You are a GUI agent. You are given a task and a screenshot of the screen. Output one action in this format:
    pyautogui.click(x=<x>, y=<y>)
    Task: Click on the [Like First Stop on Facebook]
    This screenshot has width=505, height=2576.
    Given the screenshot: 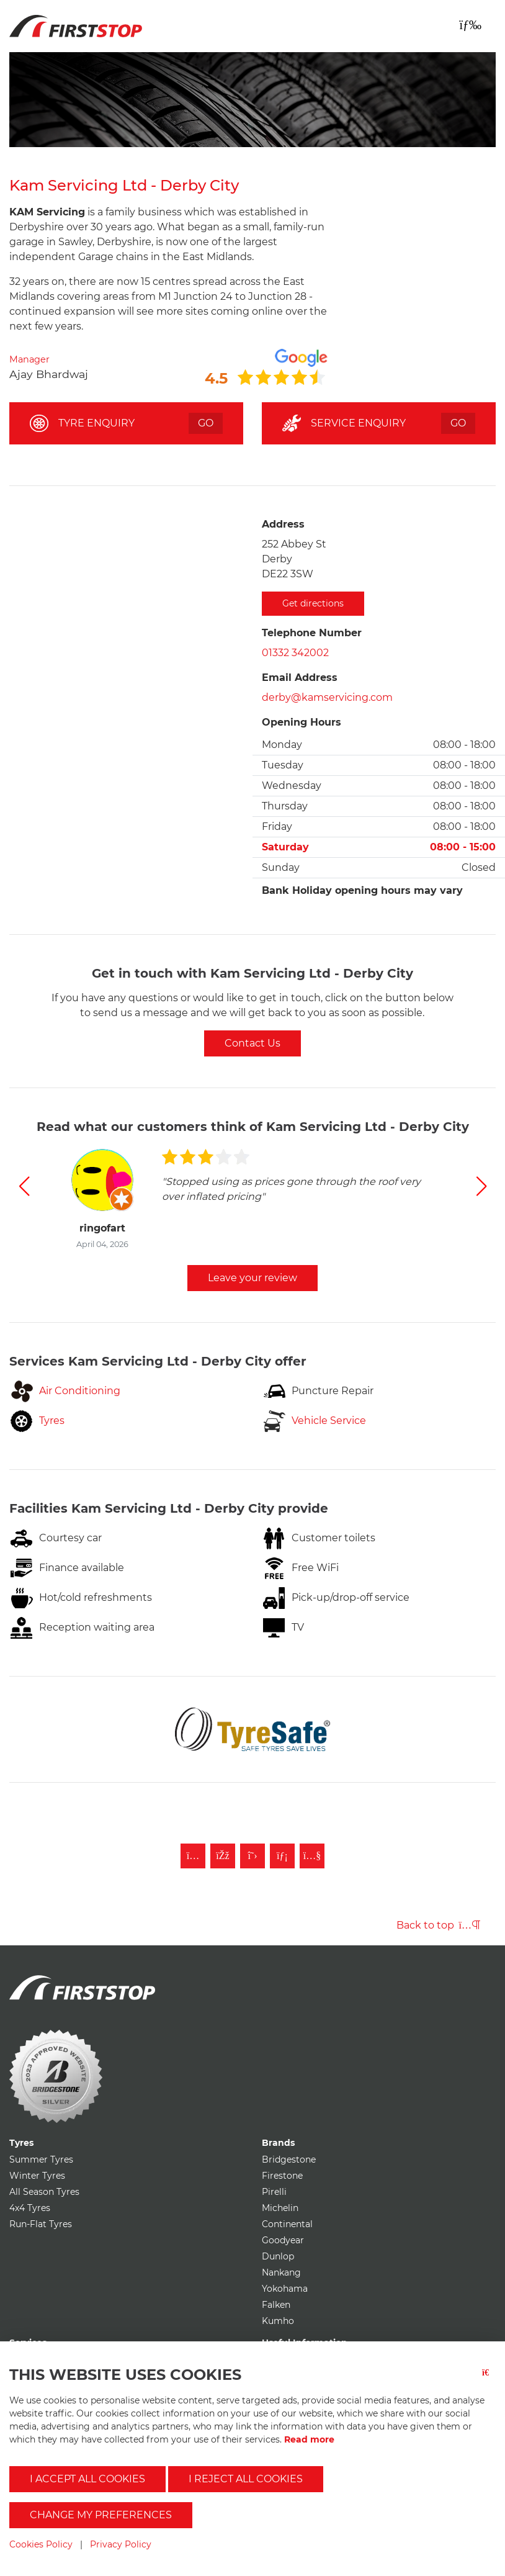 What is the action you would take?
    pyautogui.click(x=222, y=1856)
    